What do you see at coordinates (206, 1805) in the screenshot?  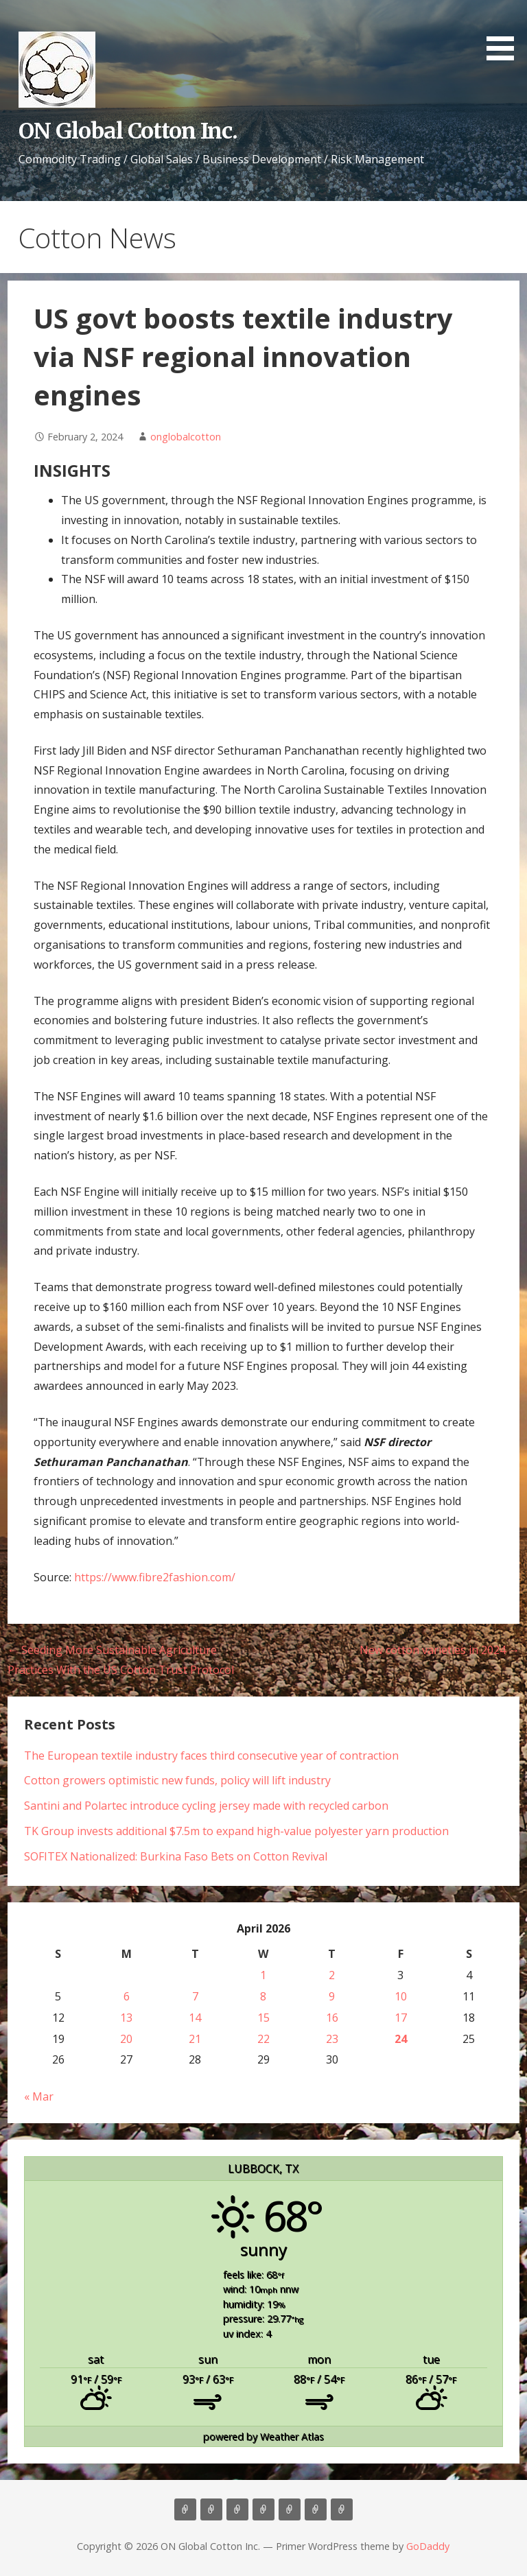 I see `Santini and Polartec introduce cycling jersey made with recycled carbon` at bounding box center [206, 1805].